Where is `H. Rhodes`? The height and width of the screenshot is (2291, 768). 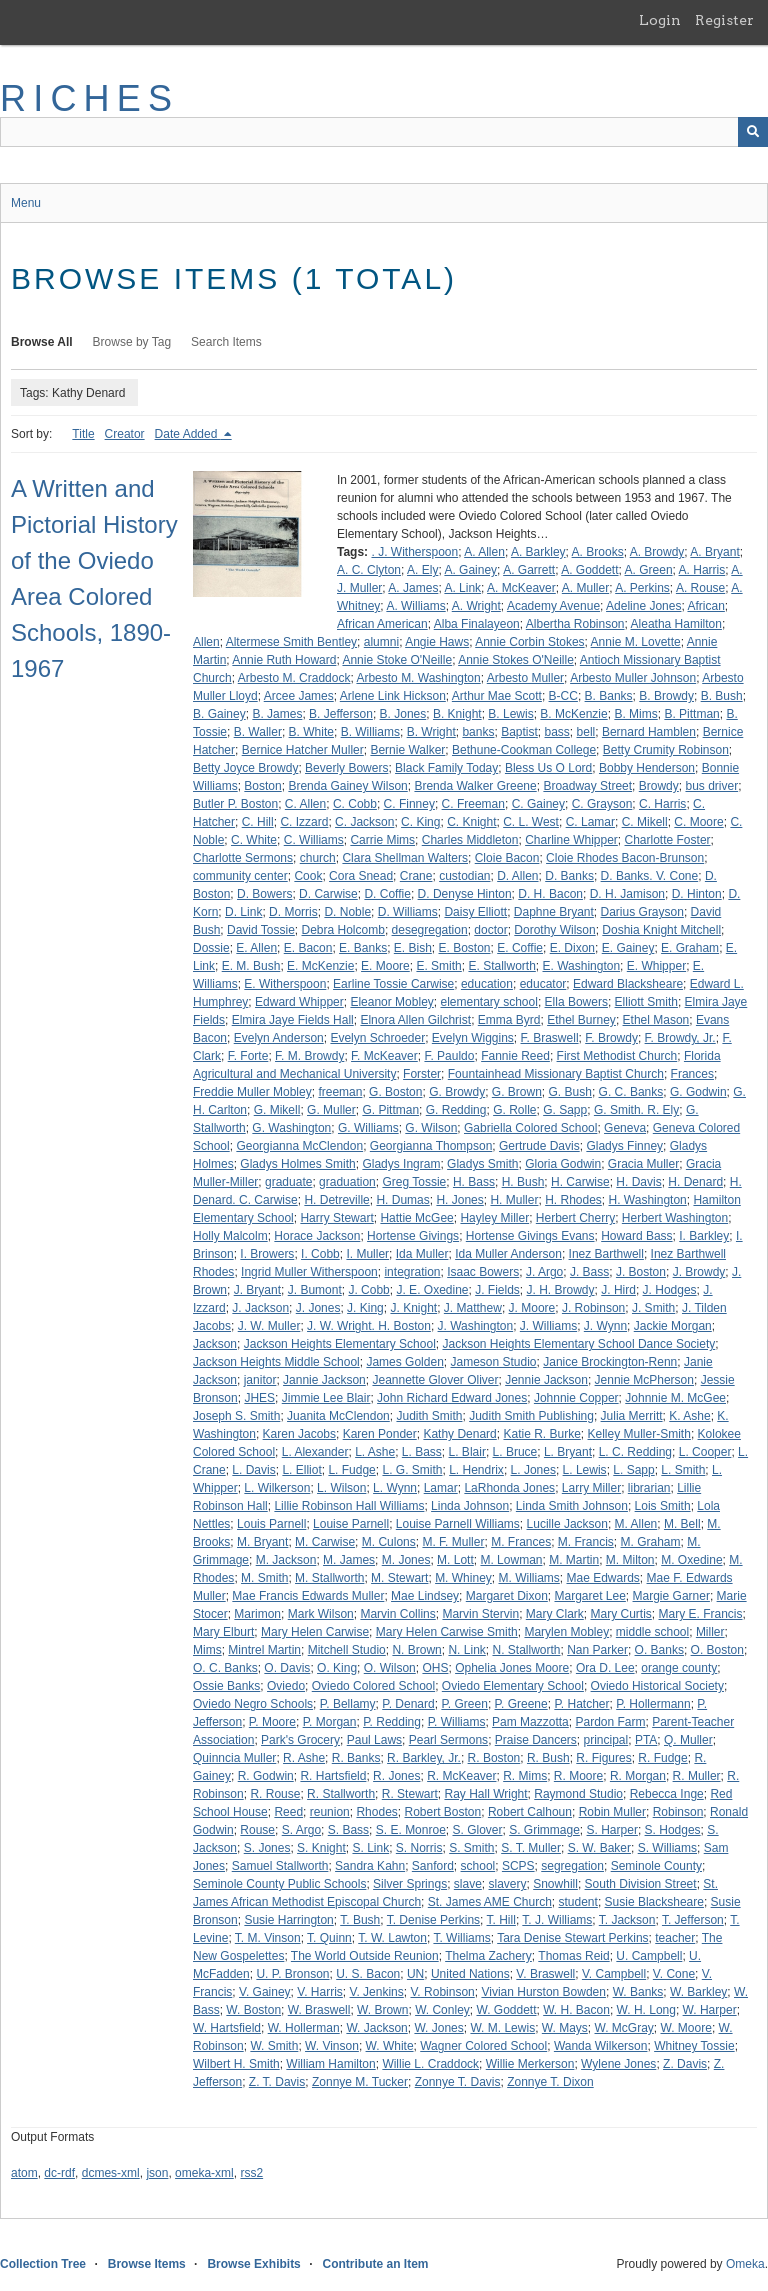
H. Rhodes is located at coordinates (573, 1200).